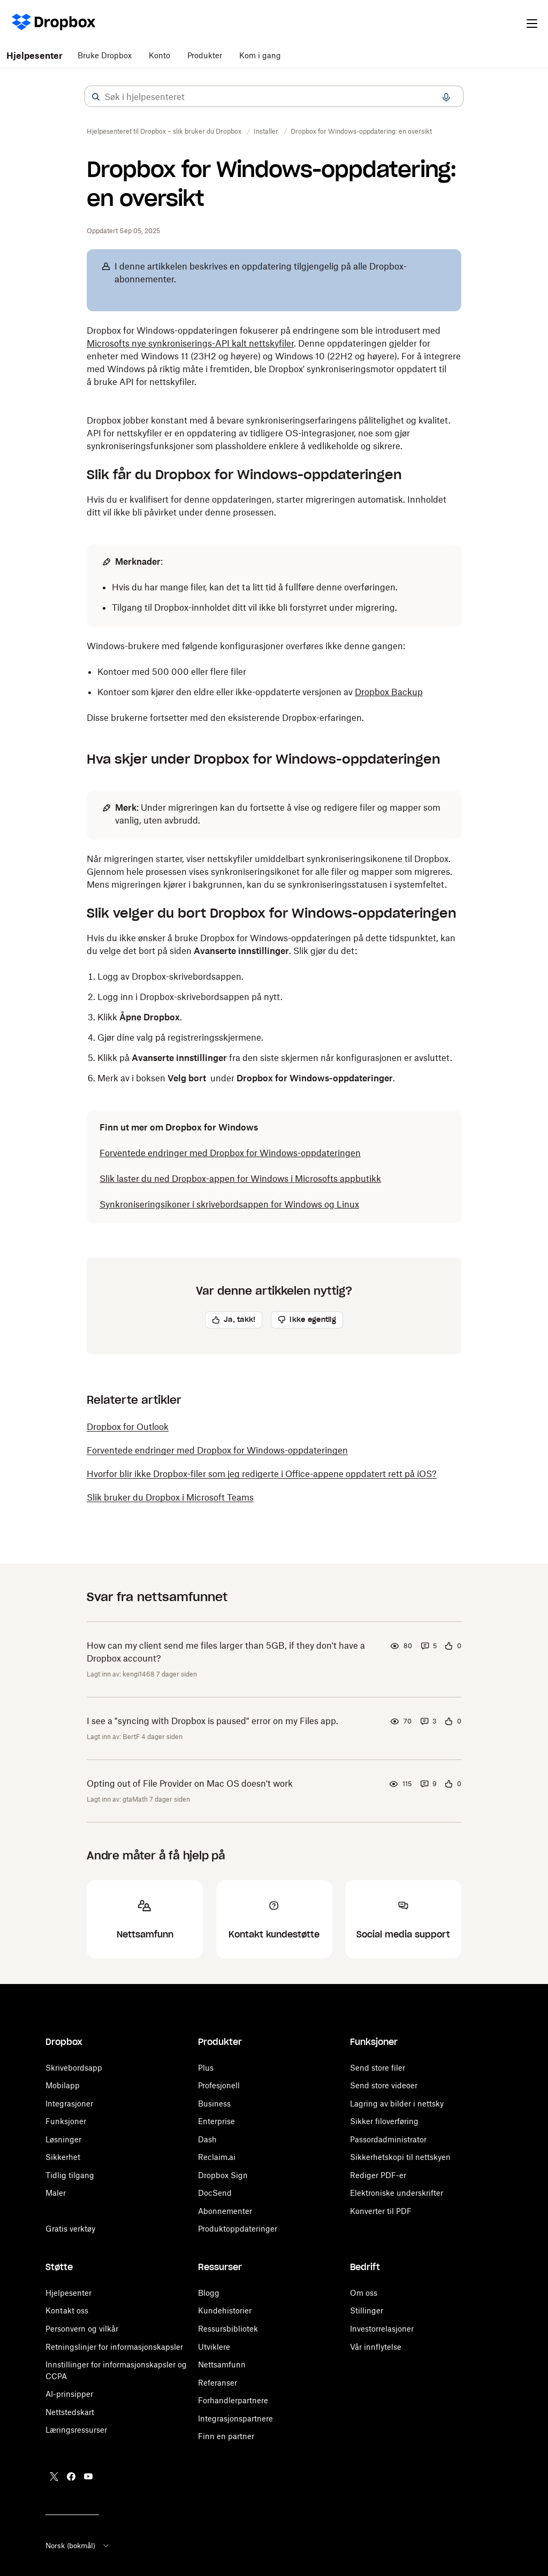 This screenshot has height=2576, width=548. I want to click on Om oss, so click(363, 2292).